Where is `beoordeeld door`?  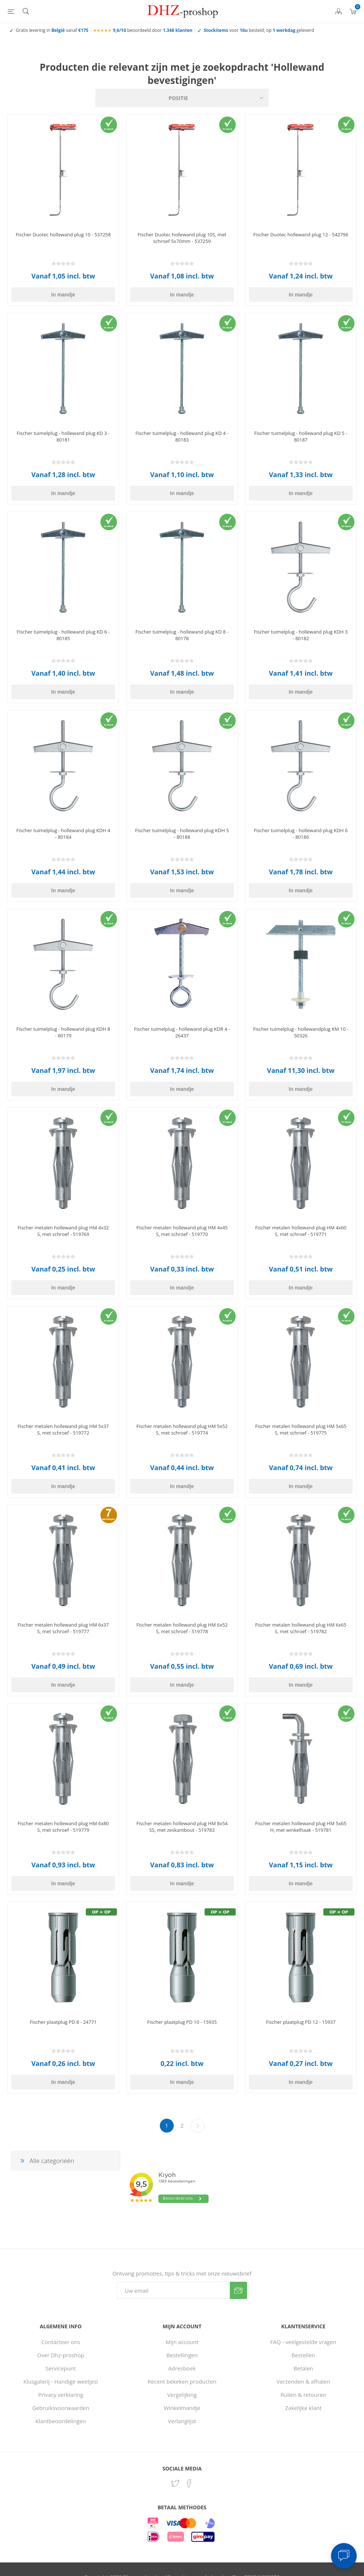
beoordeeld door is located at coordinates (152, 30).